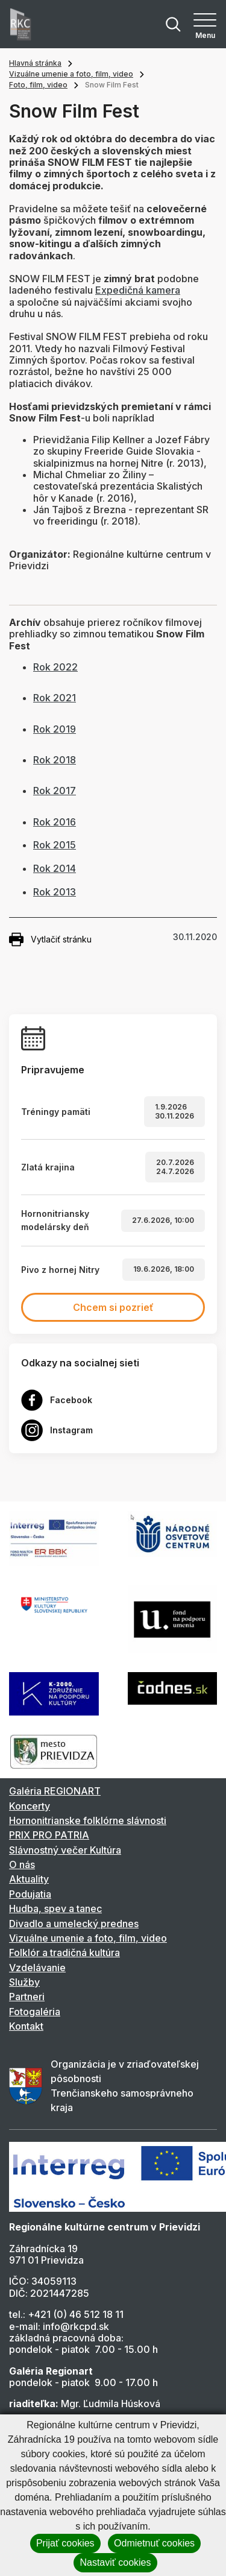 The image size is (226, 2576). I want to click on Kontakt, so click(26, 2026).